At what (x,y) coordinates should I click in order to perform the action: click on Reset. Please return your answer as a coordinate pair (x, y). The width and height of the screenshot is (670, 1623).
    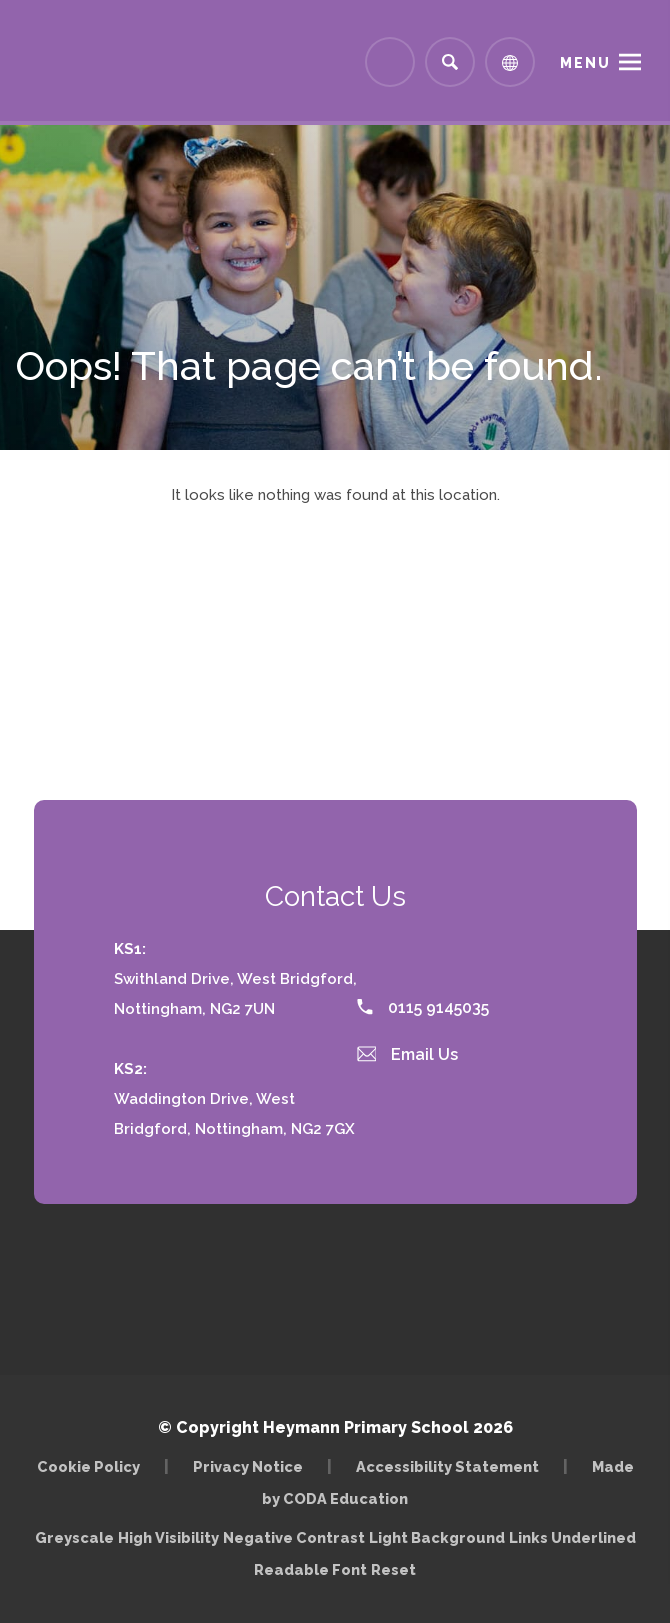
    Looking at the image, I should click on (393, 1569).